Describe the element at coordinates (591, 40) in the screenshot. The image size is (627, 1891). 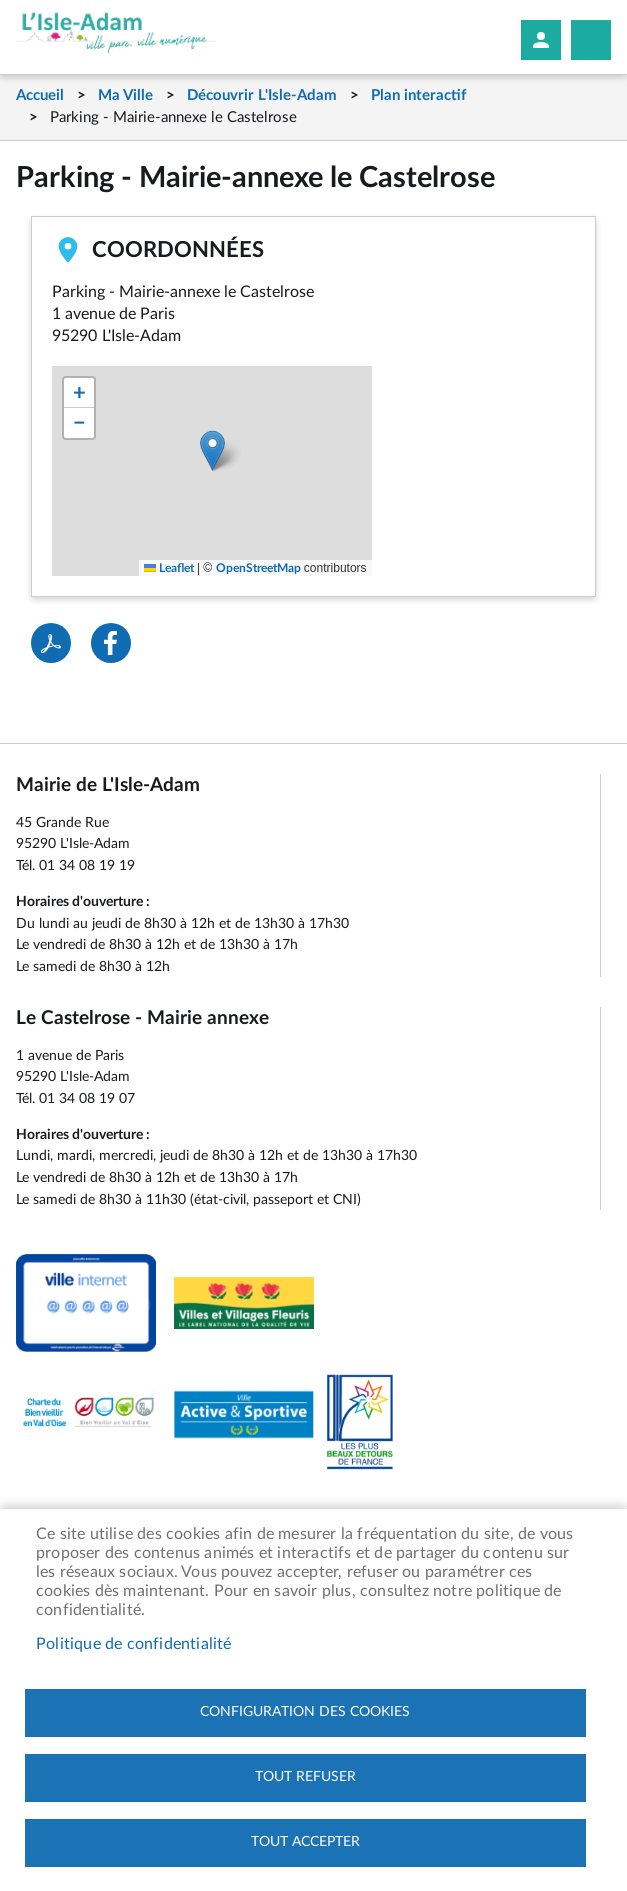
I see `Megamobile site` at that location.